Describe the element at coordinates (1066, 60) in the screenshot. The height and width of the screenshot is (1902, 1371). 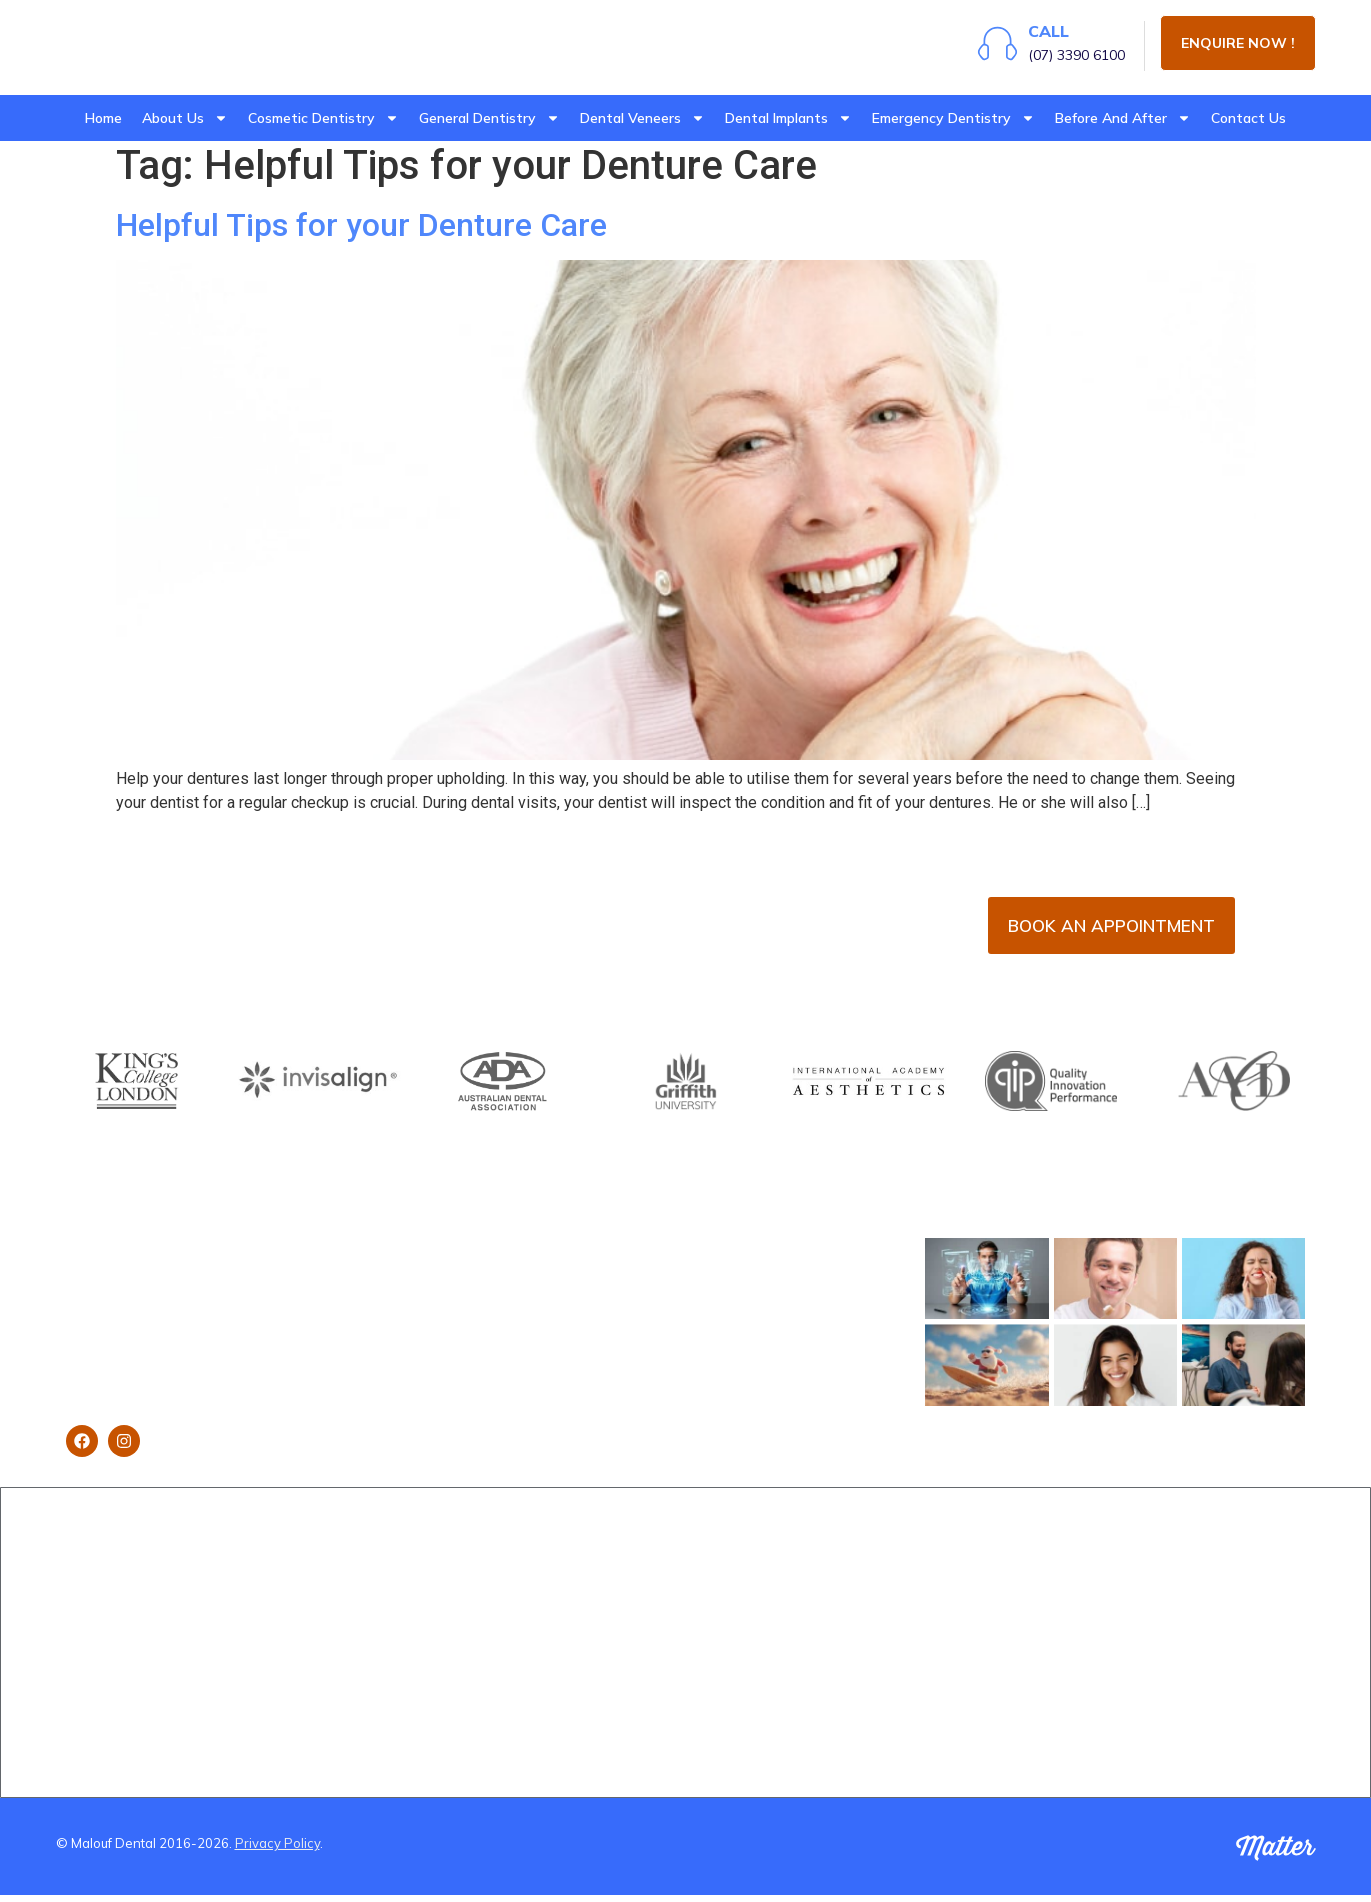
I see `(07) 3390 6100` at that location.